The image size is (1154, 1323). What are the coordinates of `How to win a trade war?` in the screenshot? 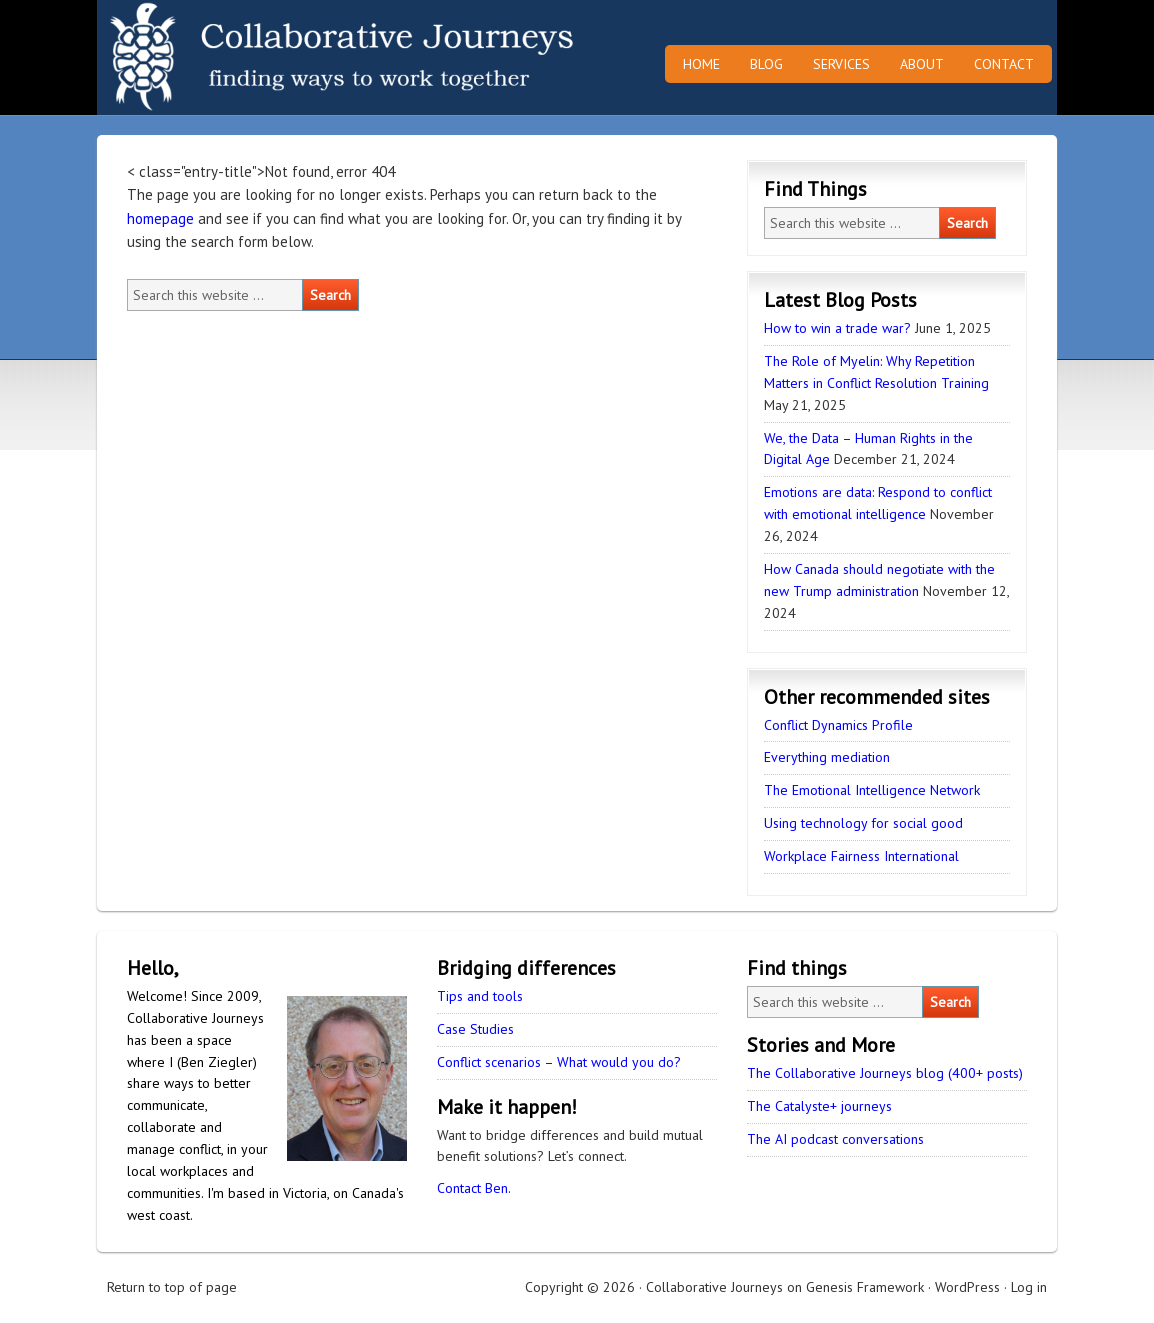 It's located at (837, 328).